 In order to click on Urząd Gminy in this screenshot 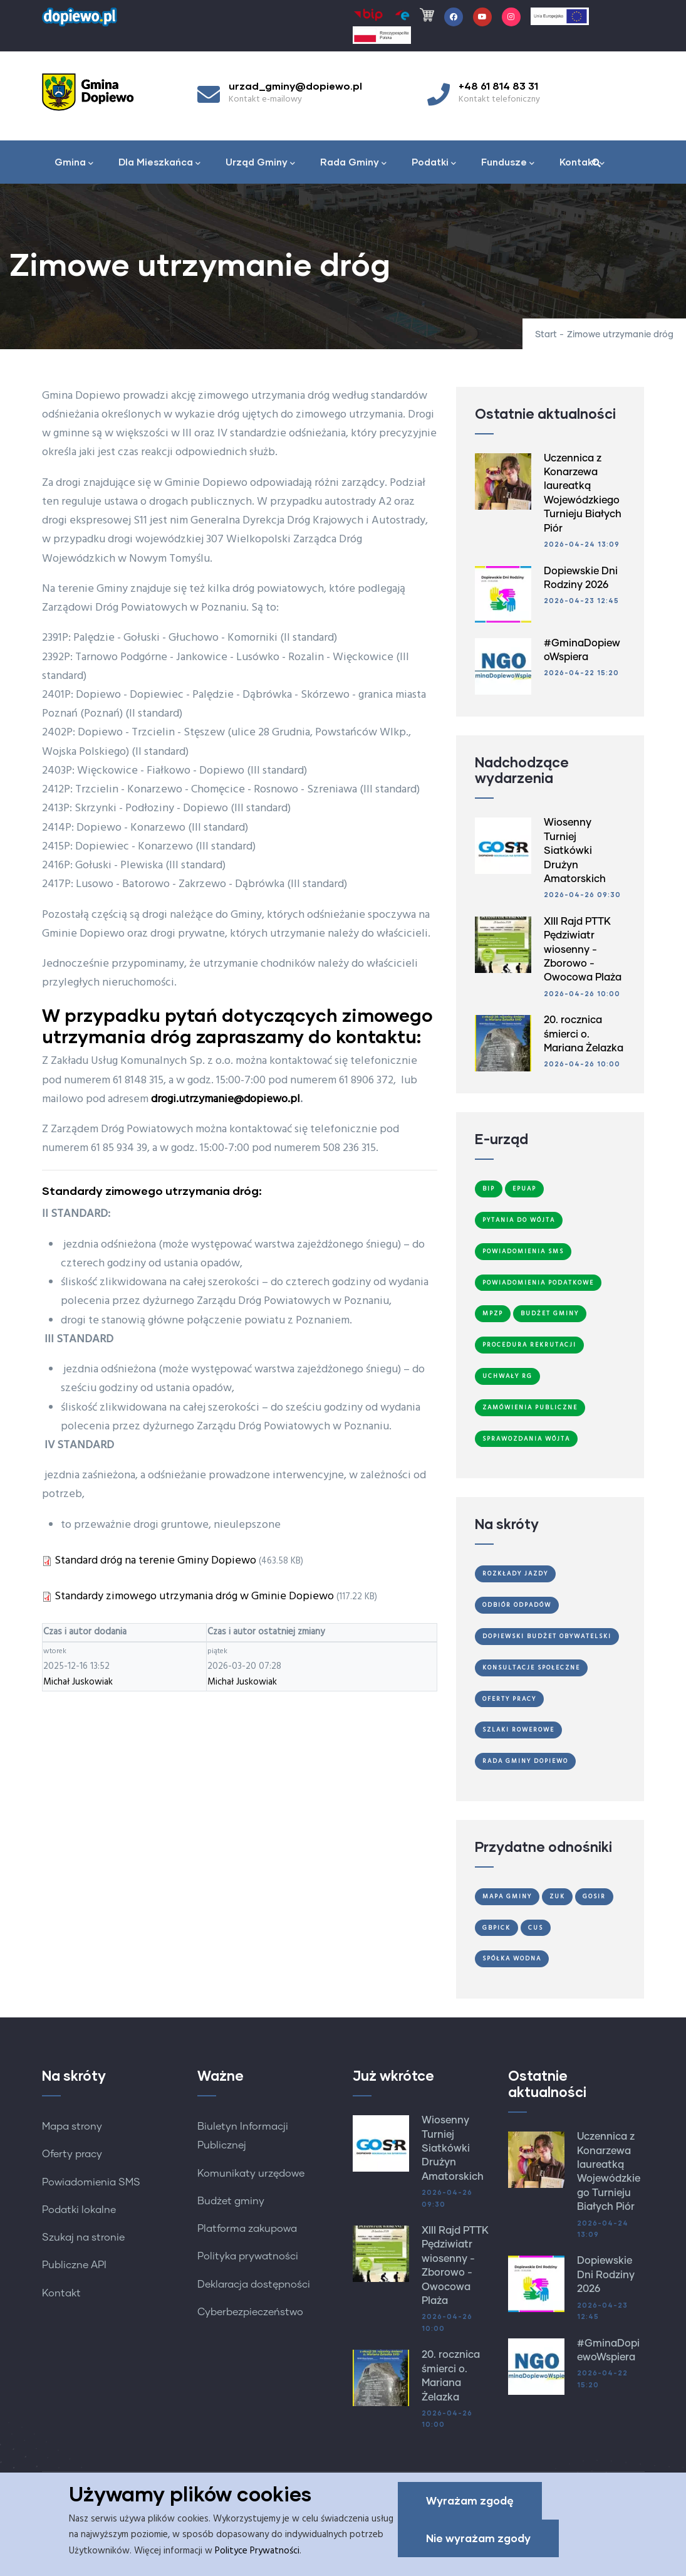, I will do `click(260, 163)`.